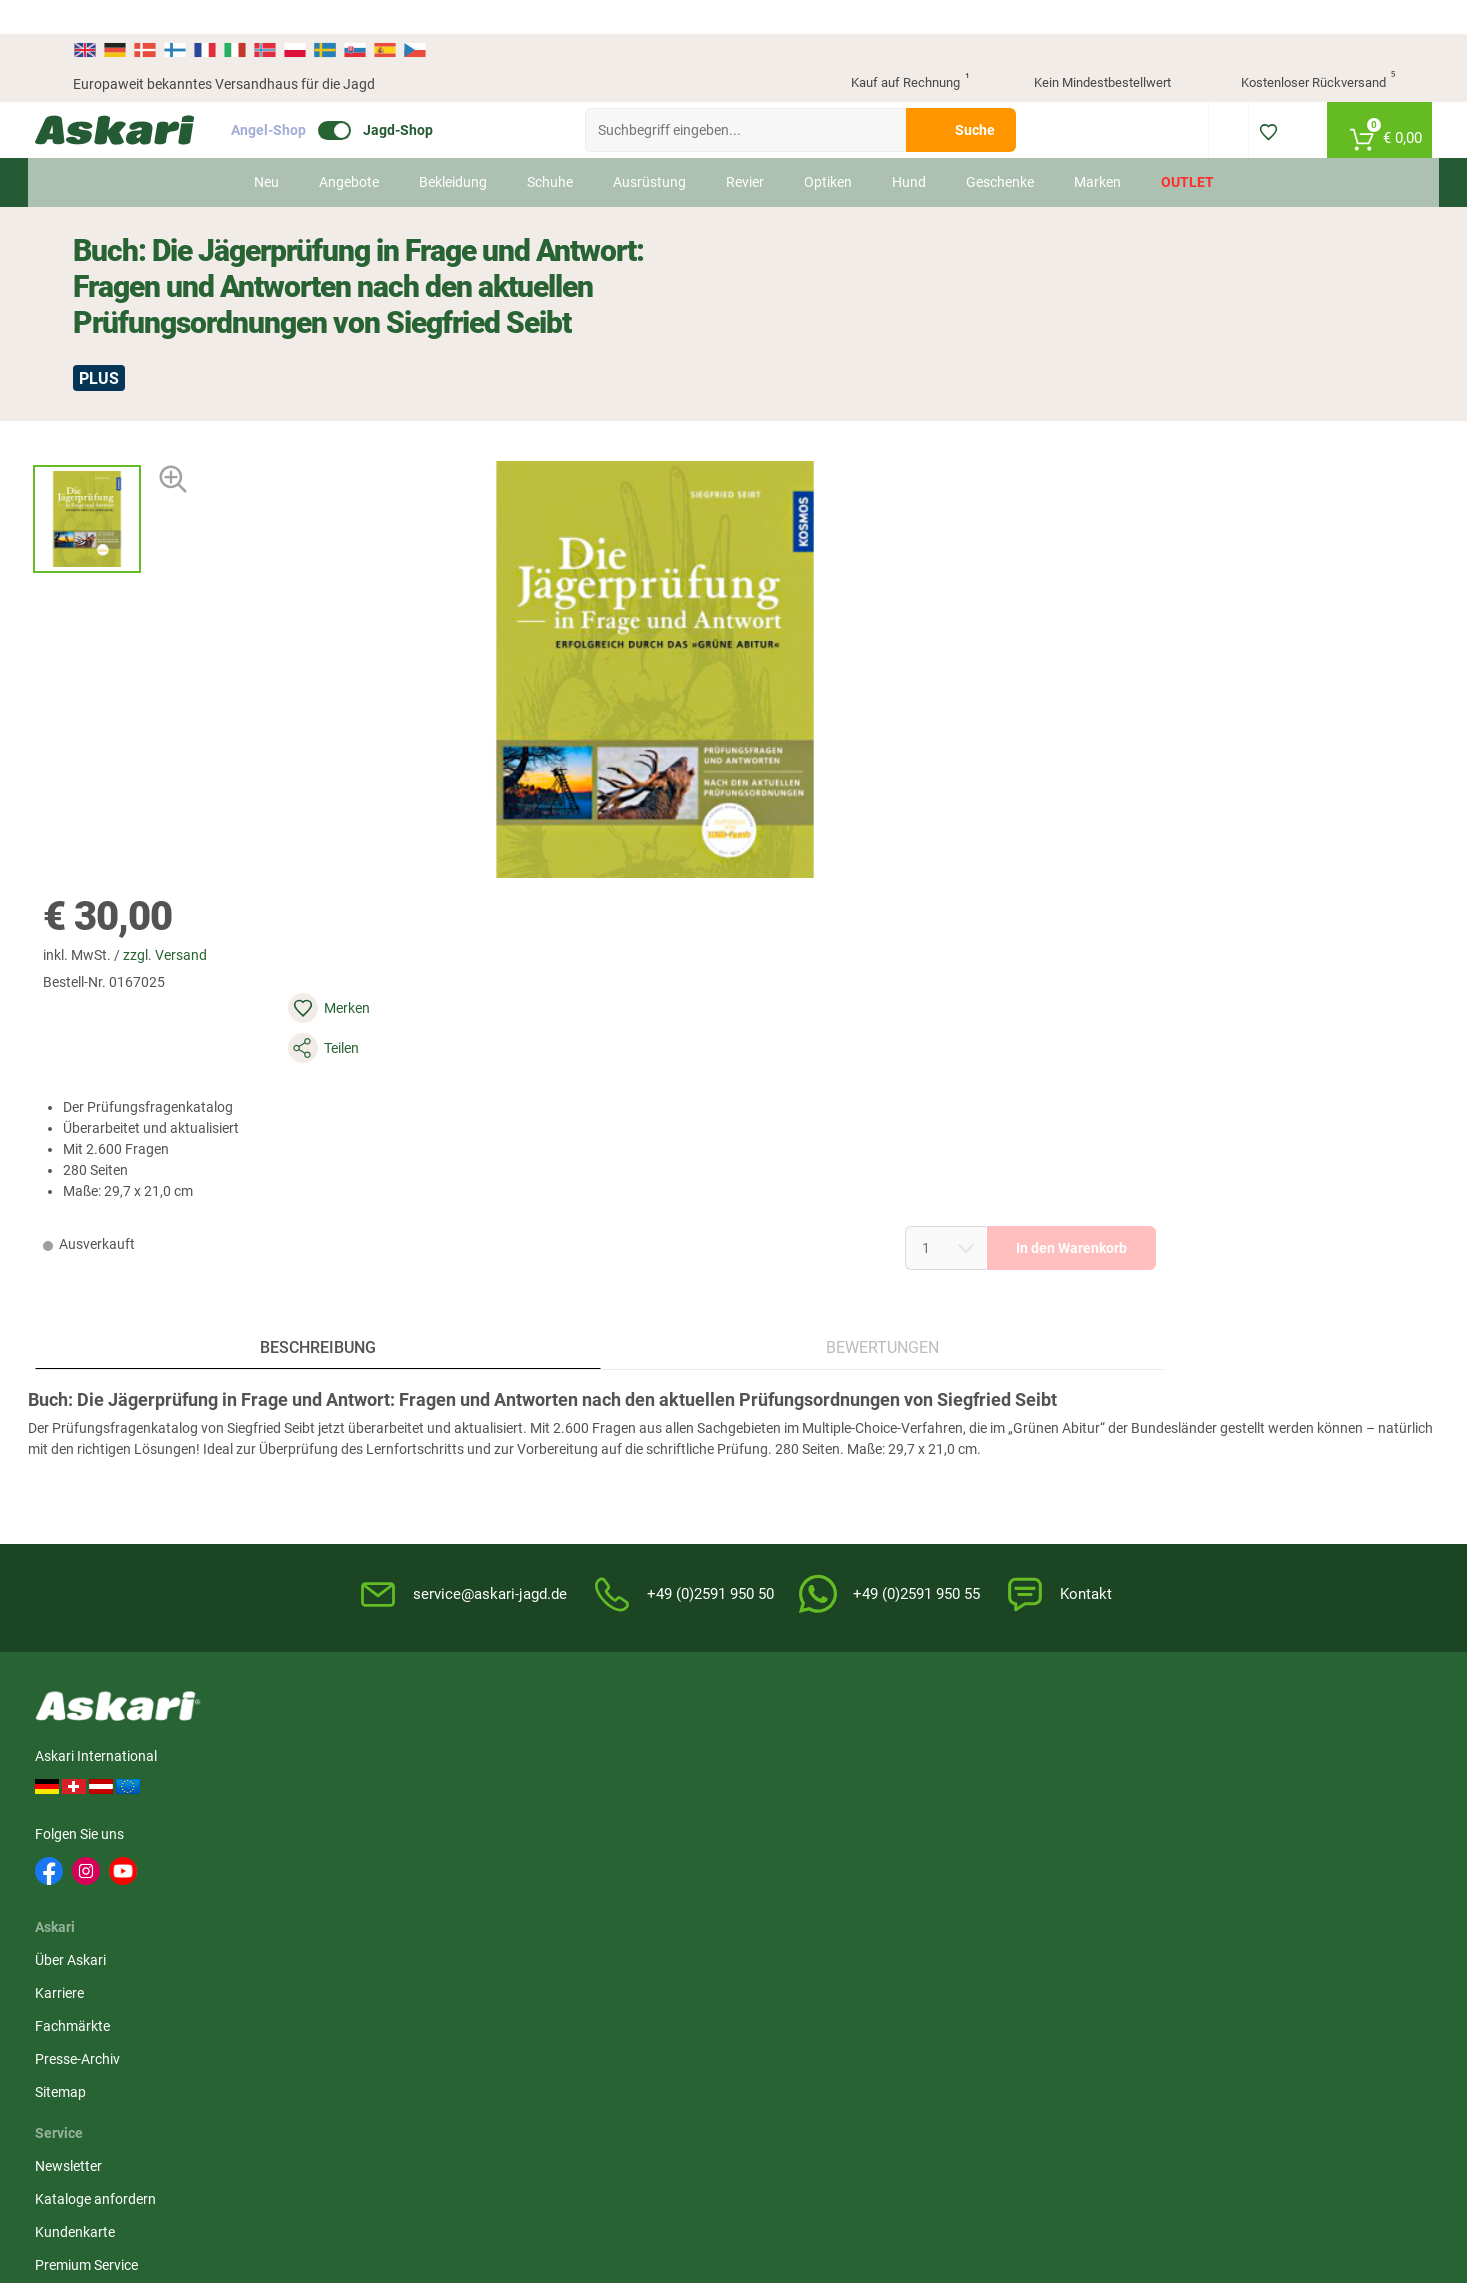 The height and width of the screenshot is (2283, 1467). What do you see at coordinates (560, 960) in the screenshot?
I see `Bewertungen` at bounding box center [560, 960].